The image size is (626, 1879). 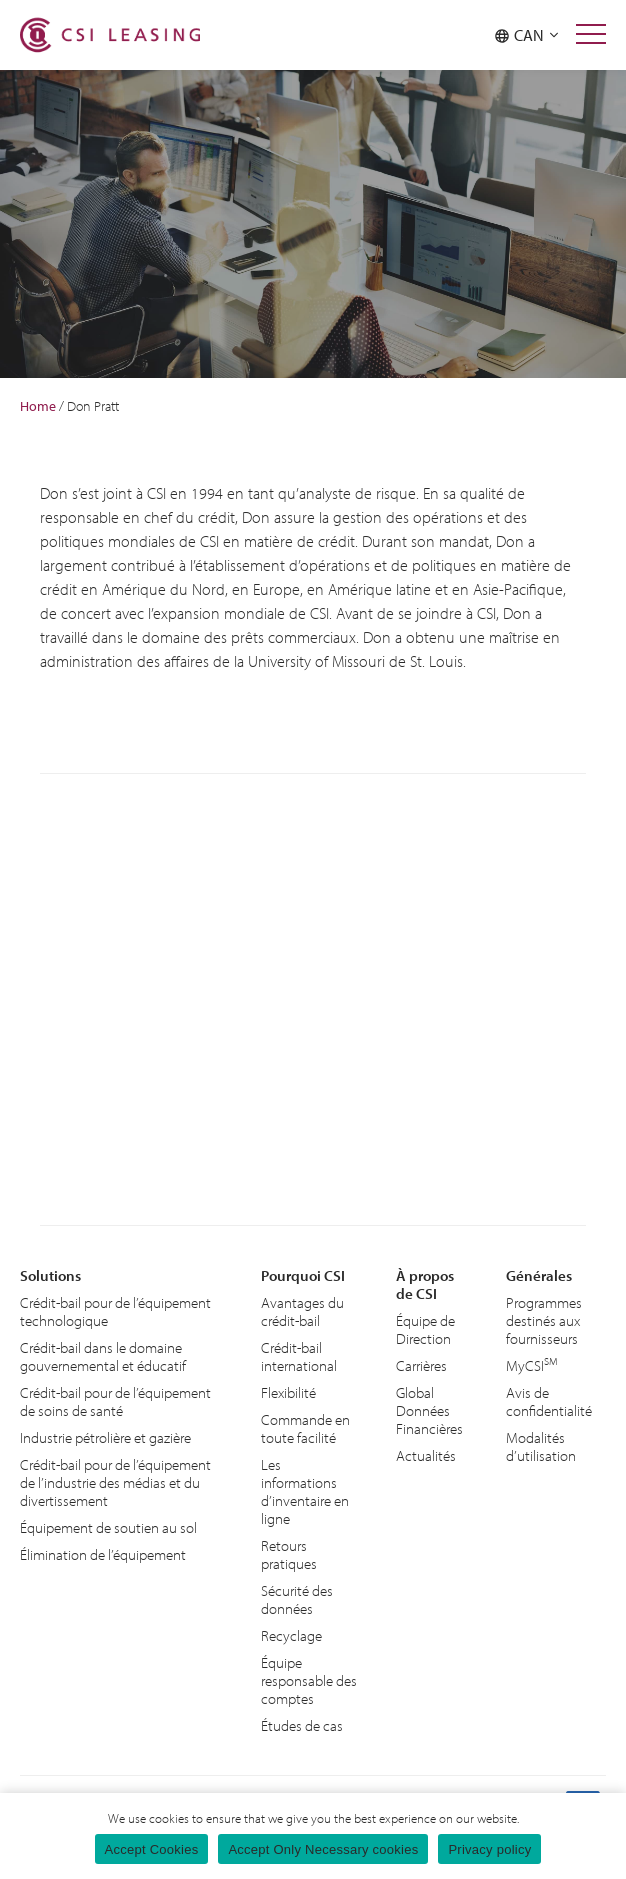 What do you see at coordinates (288, 1392) in the screenshot?
I see `Flexibilité` at bounding box center [288, 1392].